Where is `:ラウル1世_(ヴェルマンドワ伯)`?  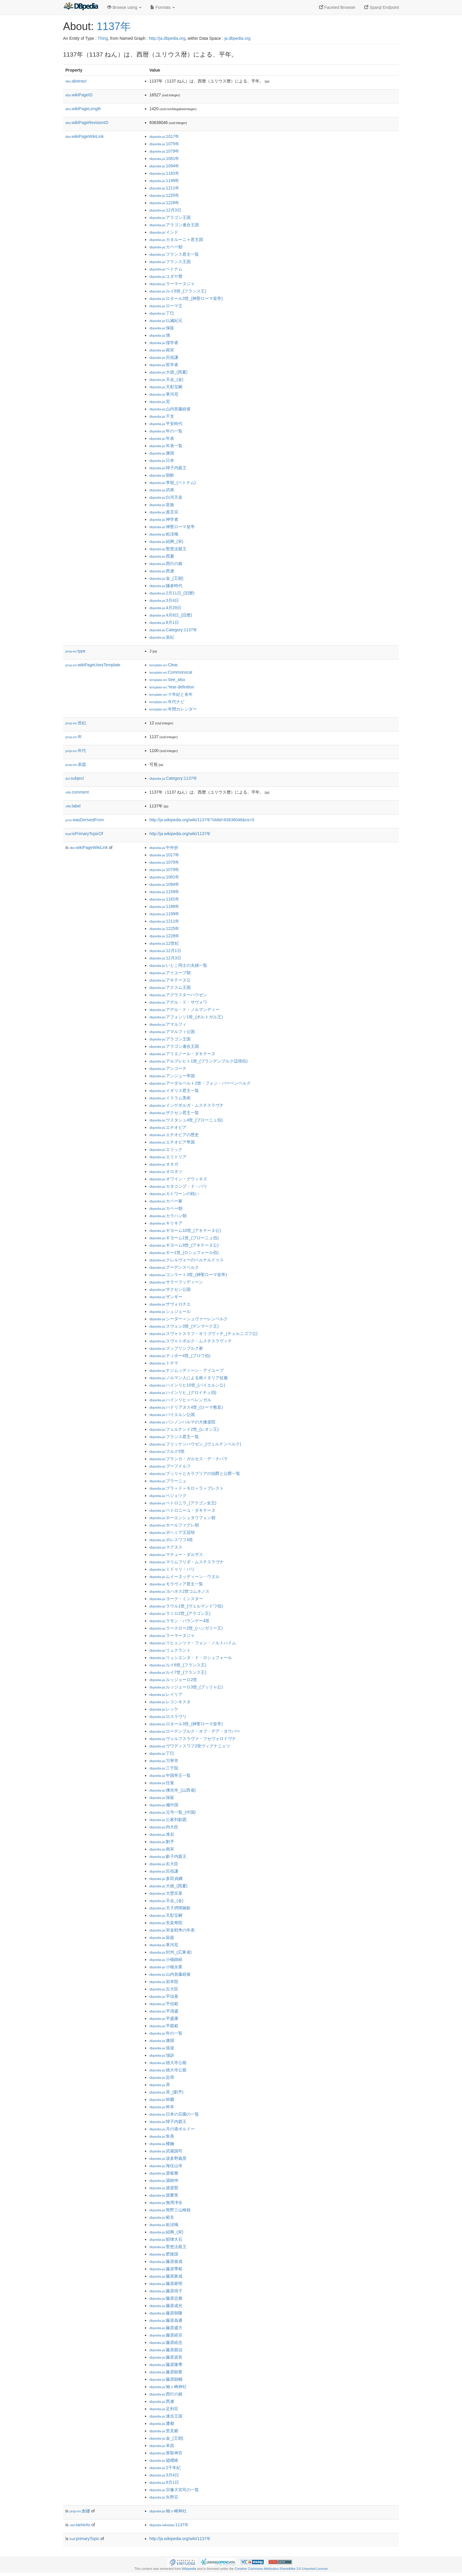 :ラウル1世_(ヴェルマンドワ伯) is located at coordinates (186, 1606).